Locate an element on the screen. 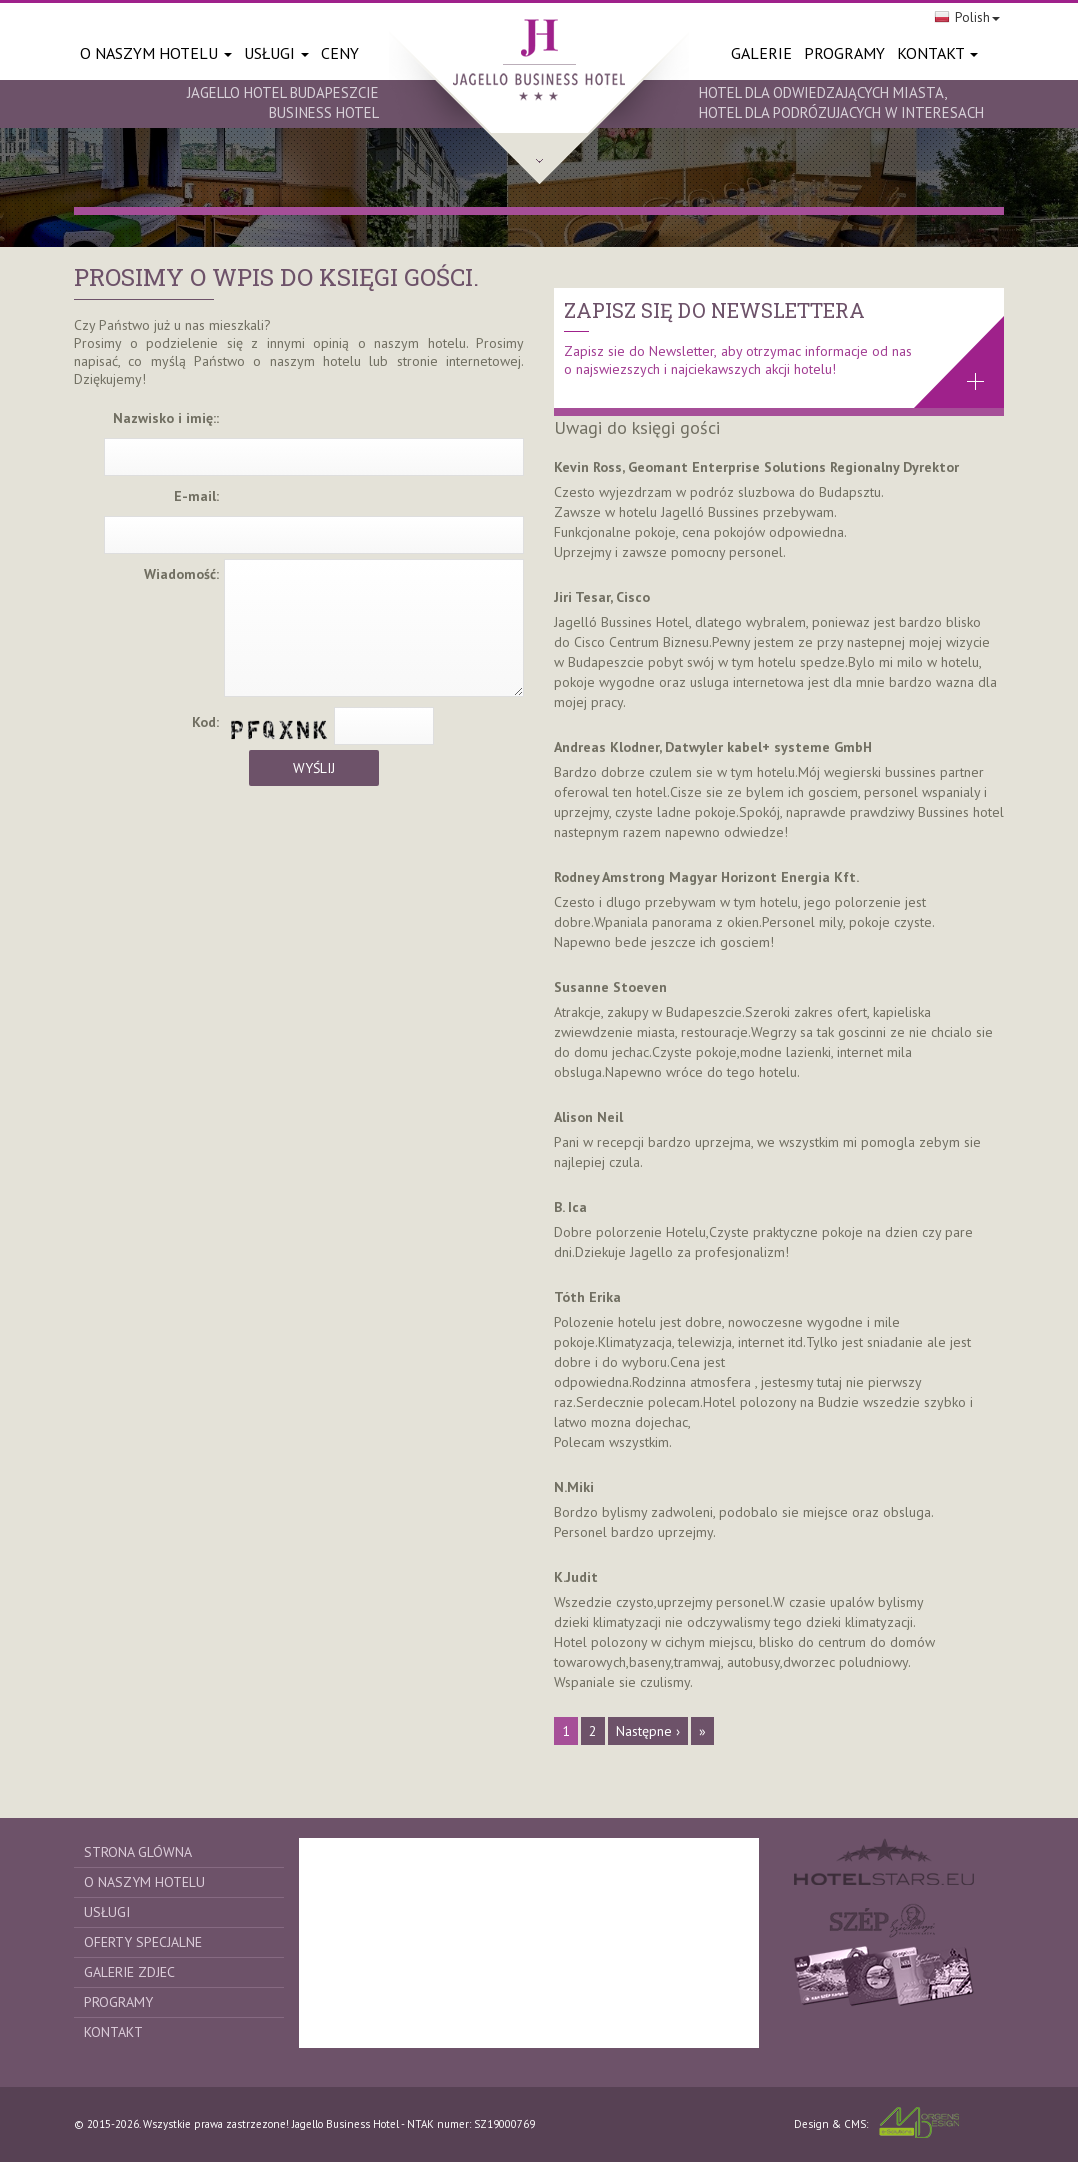 The height and width of the screenshot is (2162, 1078). Oferty specjalne is located at coordinates (143, 1942).